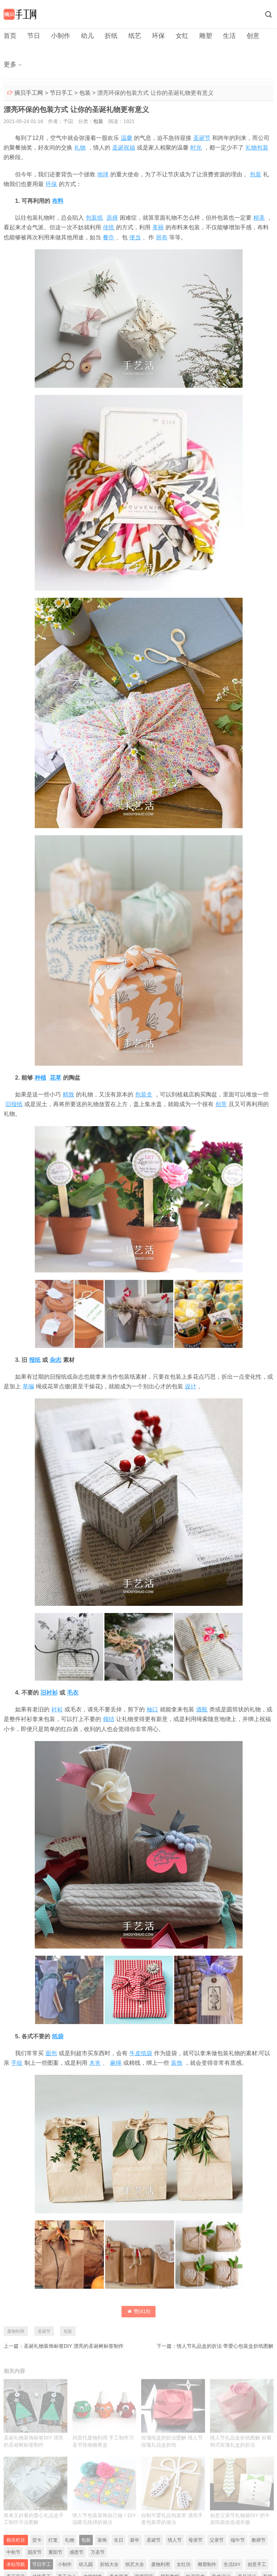 The width and height of the screenshot is (277, 2576). I want to click on 报纸, so click(34, 1360).